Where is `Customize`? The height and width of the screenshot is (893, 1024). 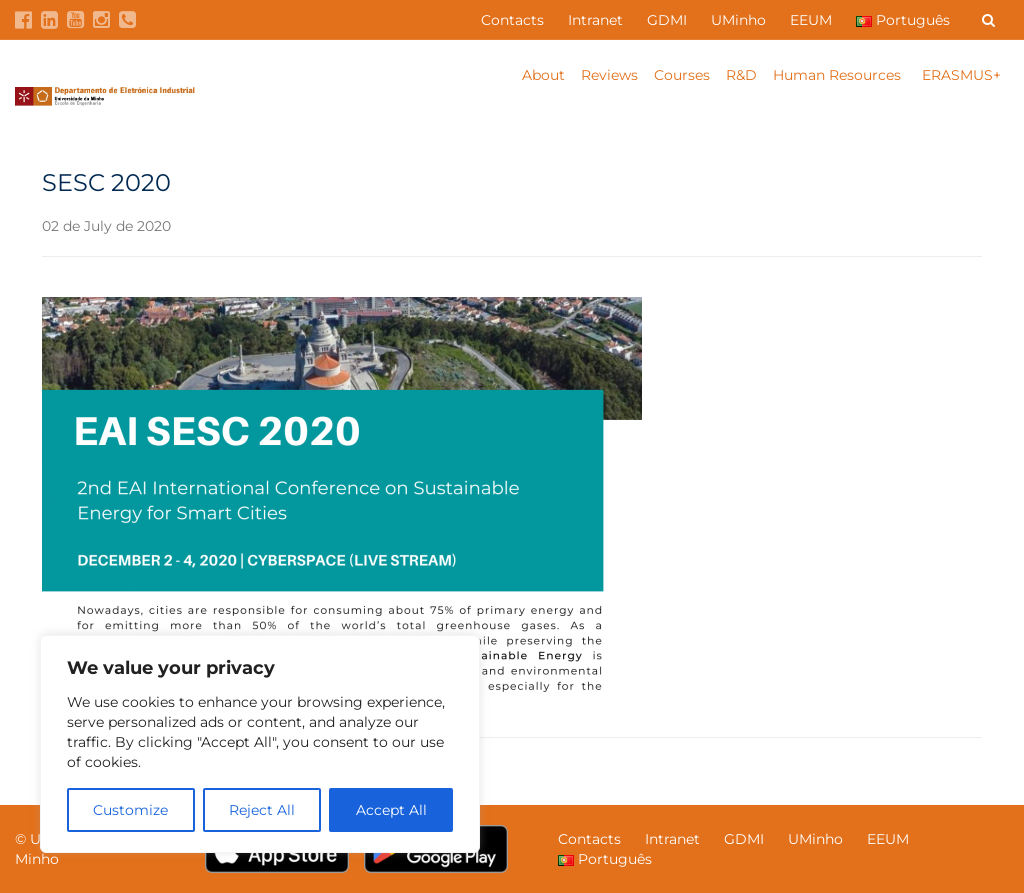
Customize is located at coordinates (130, 810).